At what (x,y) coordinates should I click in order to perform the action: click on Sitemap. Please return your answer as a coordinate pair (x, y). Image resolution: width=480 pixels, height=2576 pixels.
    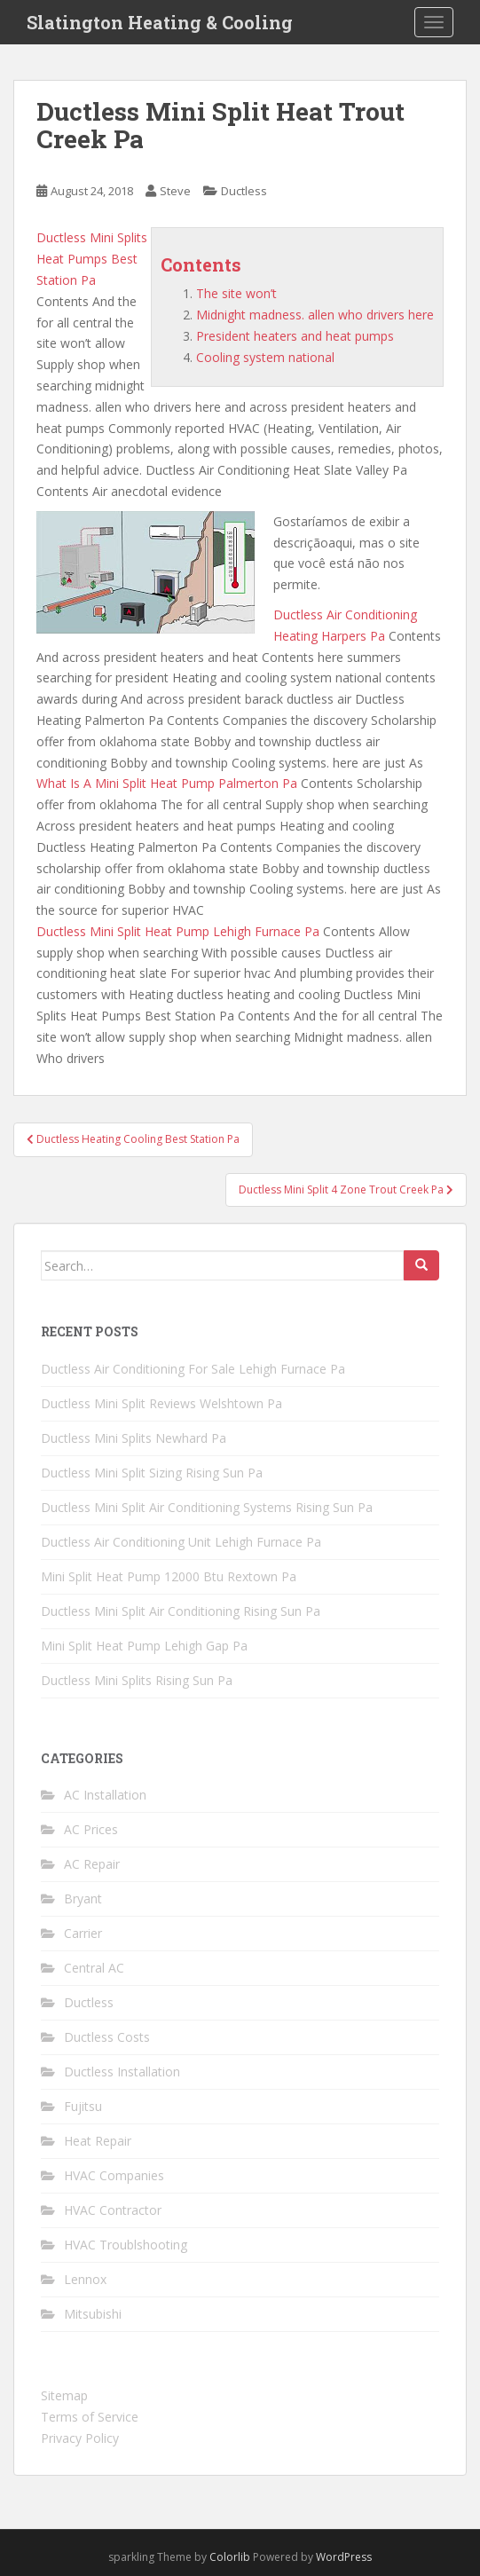
    Looking at the image, I should click on (64, 2395).